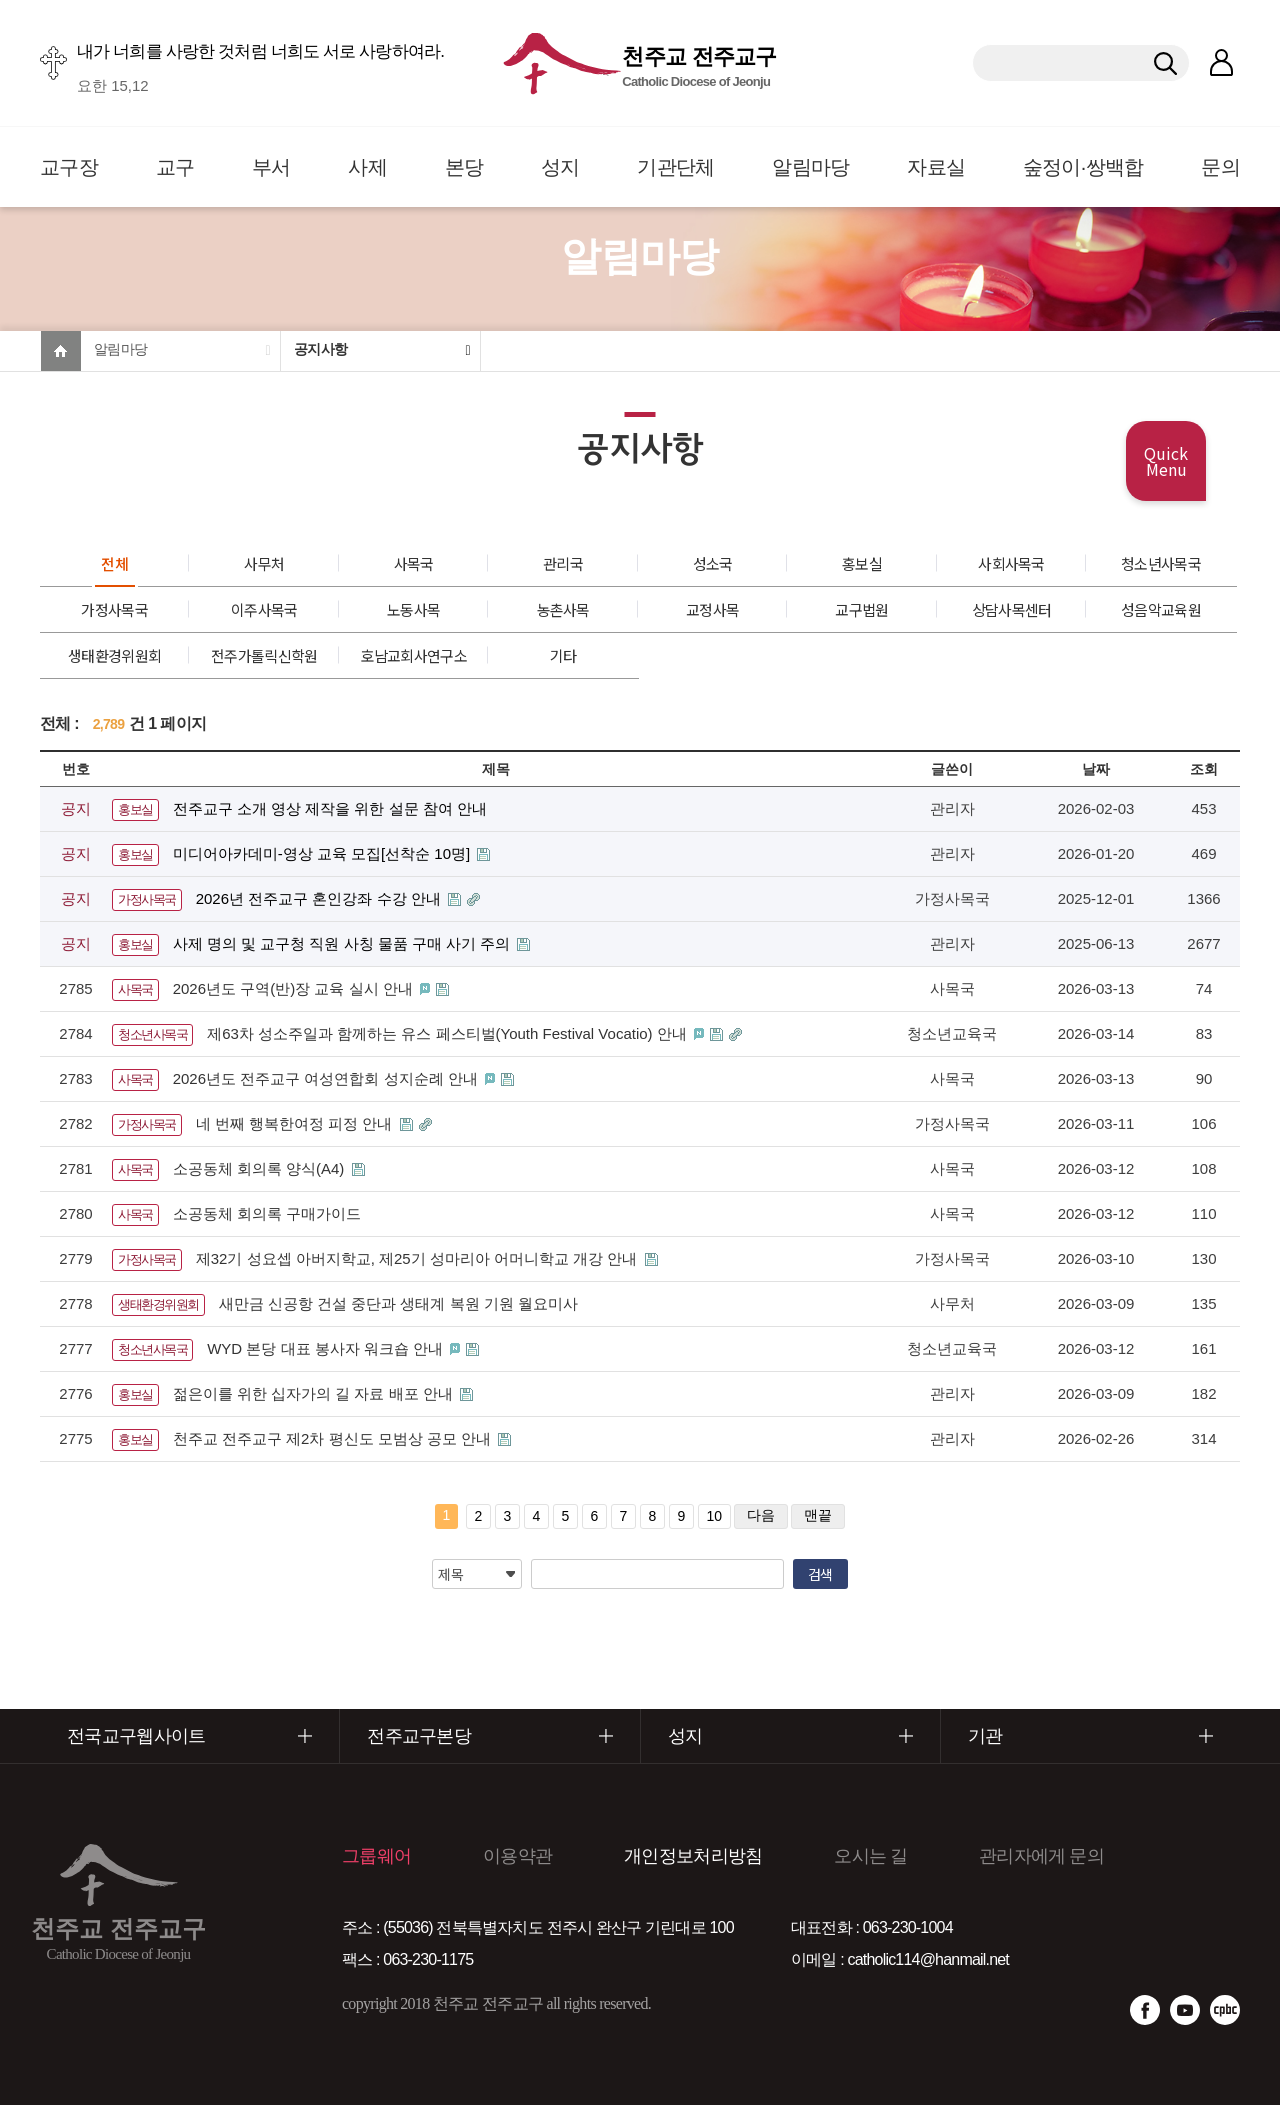 The image size is (1280, 2105). Describe the element at coordinates (563, 655) in the screenshot. I see `기타` at that location.